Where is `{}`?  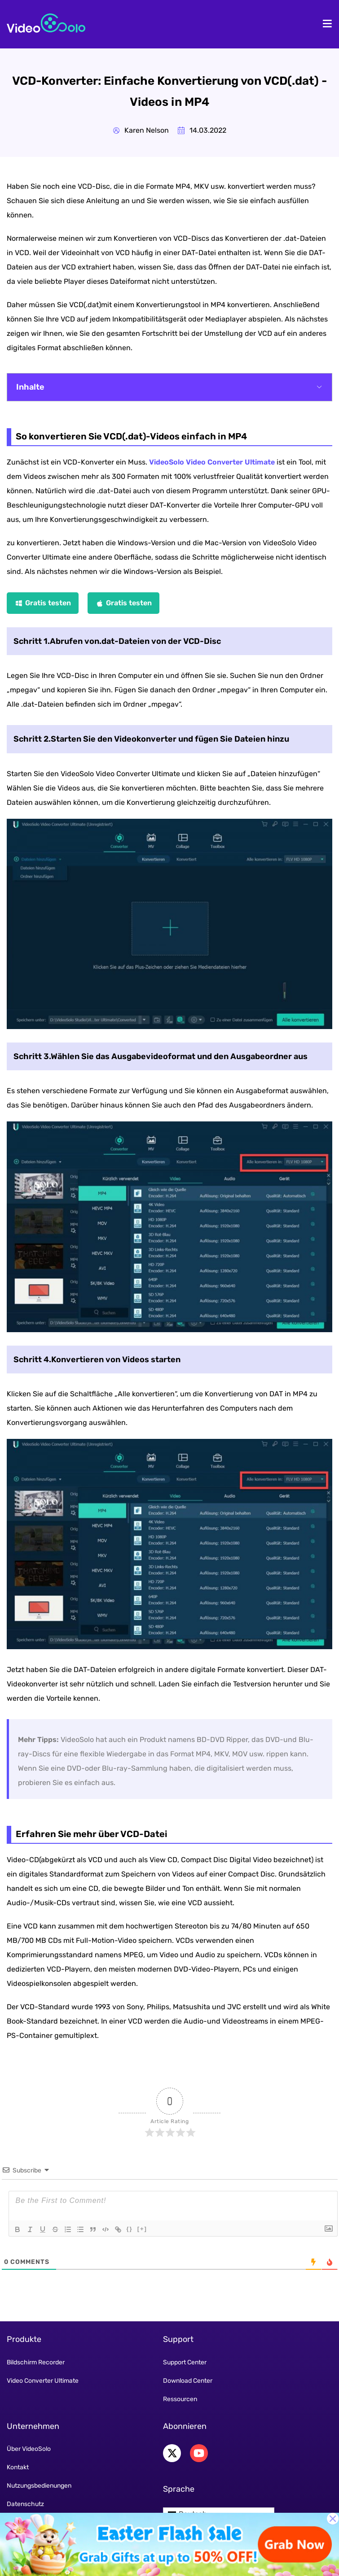
{} is located at coordinates (130, 2228).